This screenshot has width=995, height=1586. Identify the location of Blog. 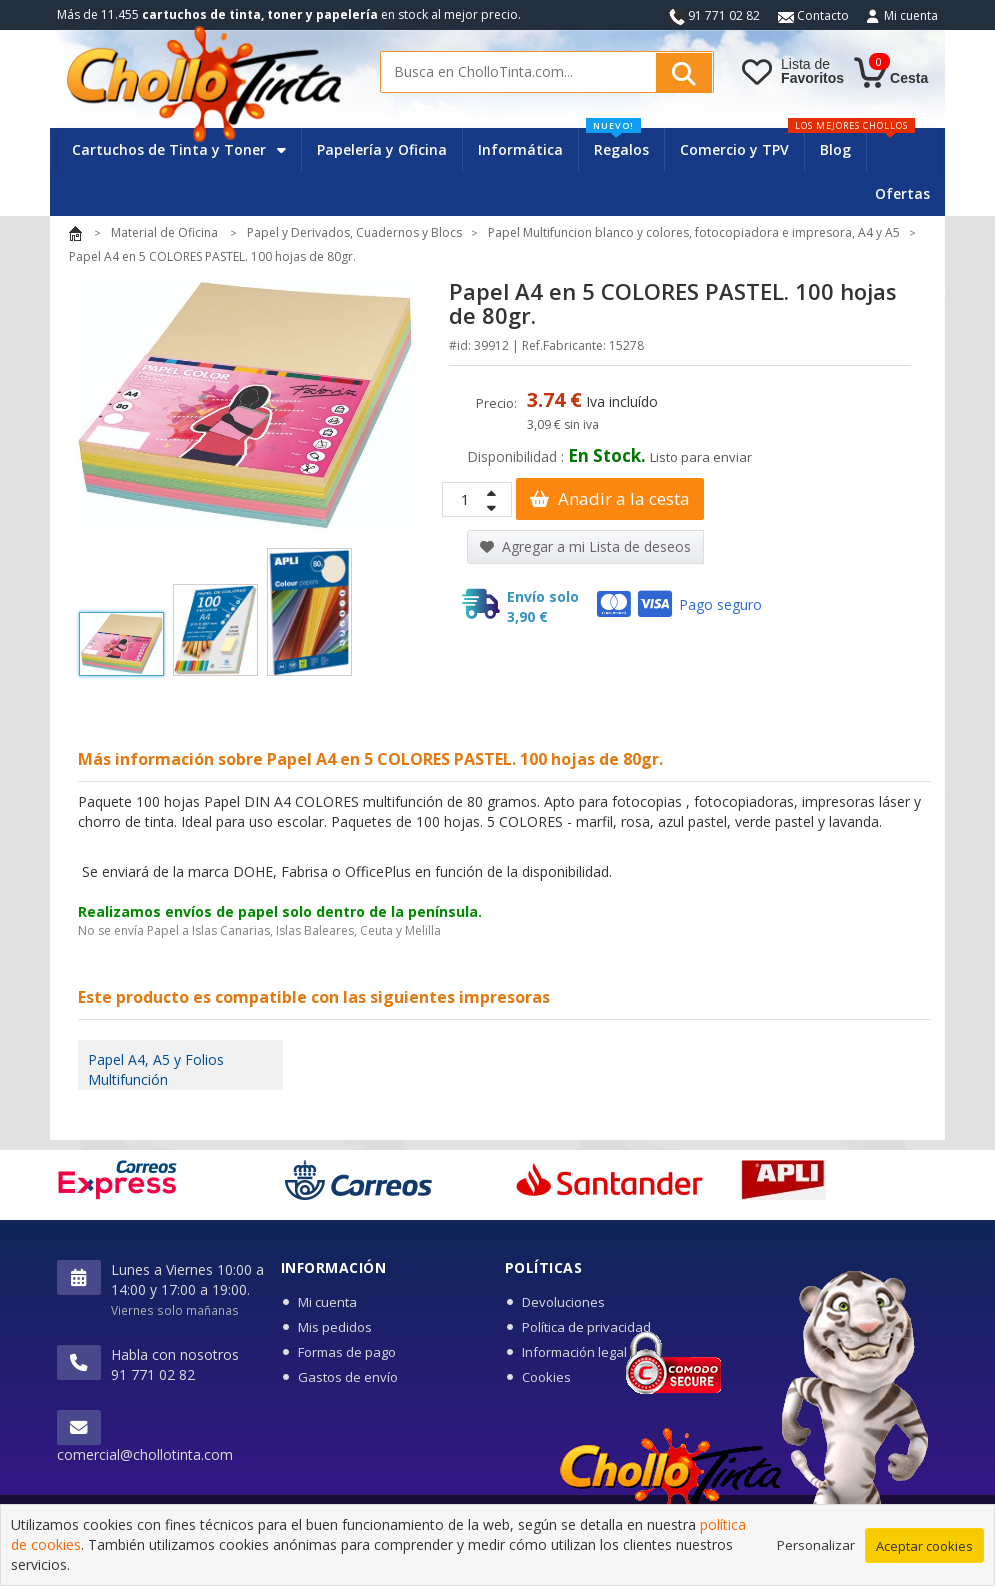
(835, 149).